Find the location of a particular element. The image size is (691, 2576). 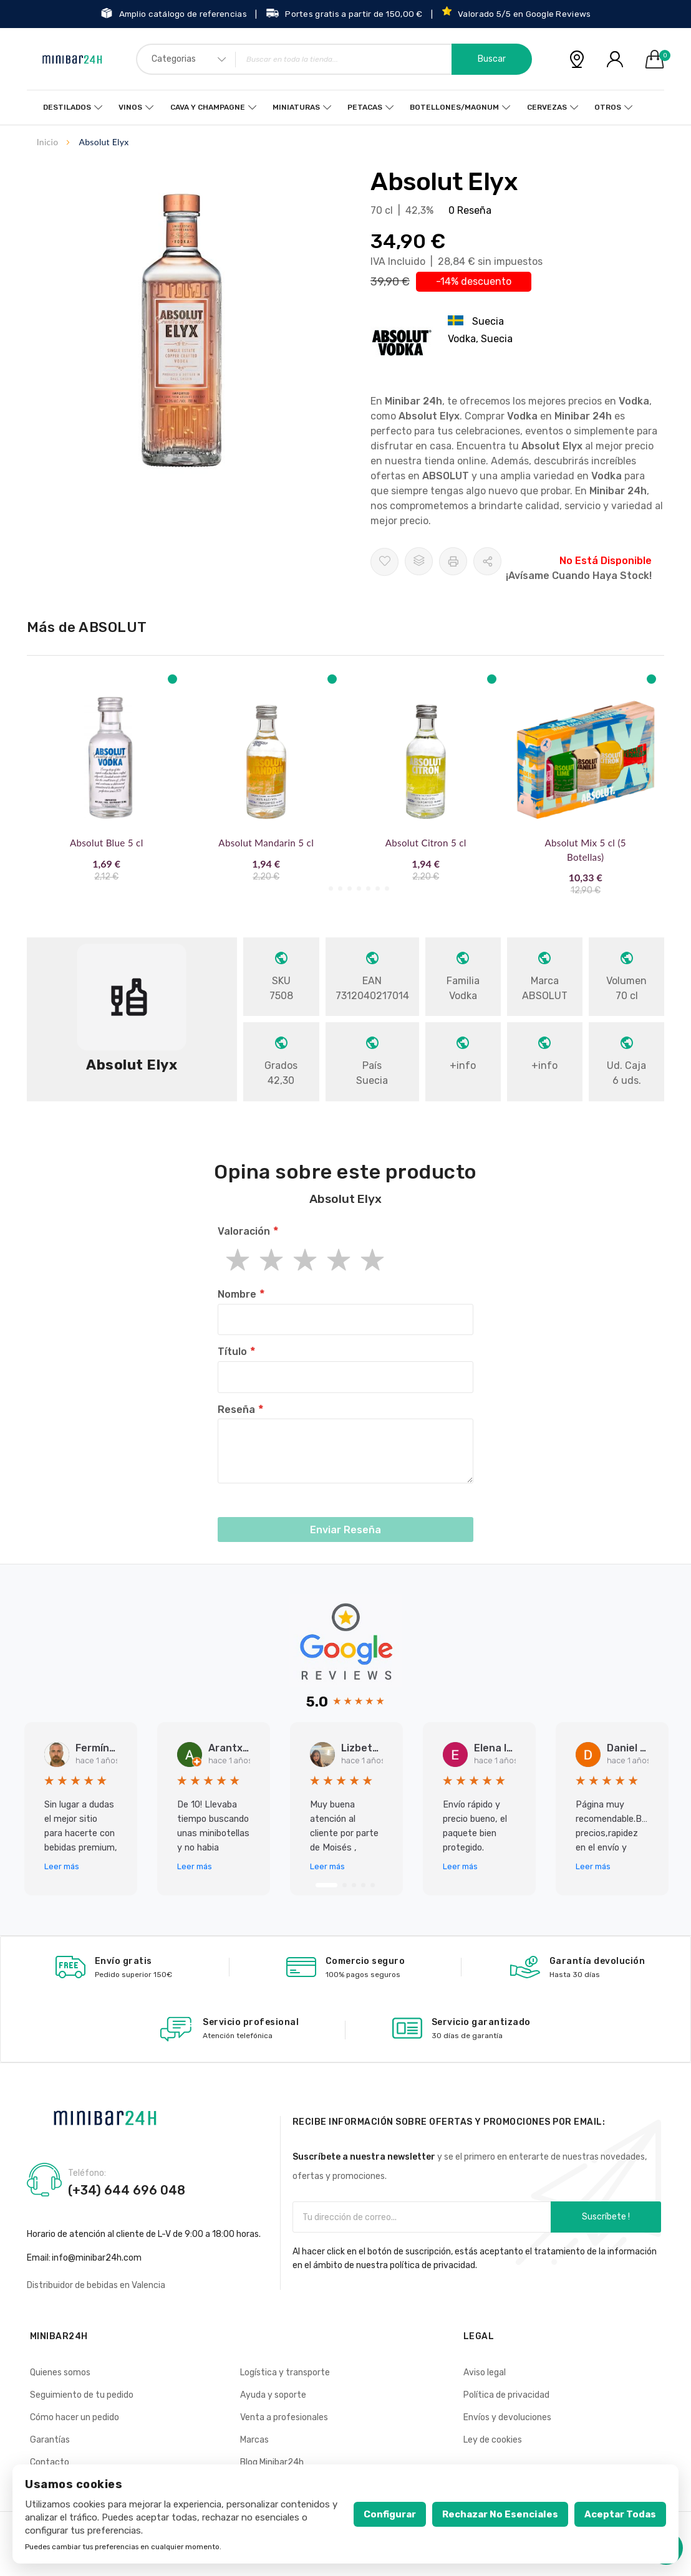

¡Avísame cuando haya stock! is located at coordinates (579, 576).